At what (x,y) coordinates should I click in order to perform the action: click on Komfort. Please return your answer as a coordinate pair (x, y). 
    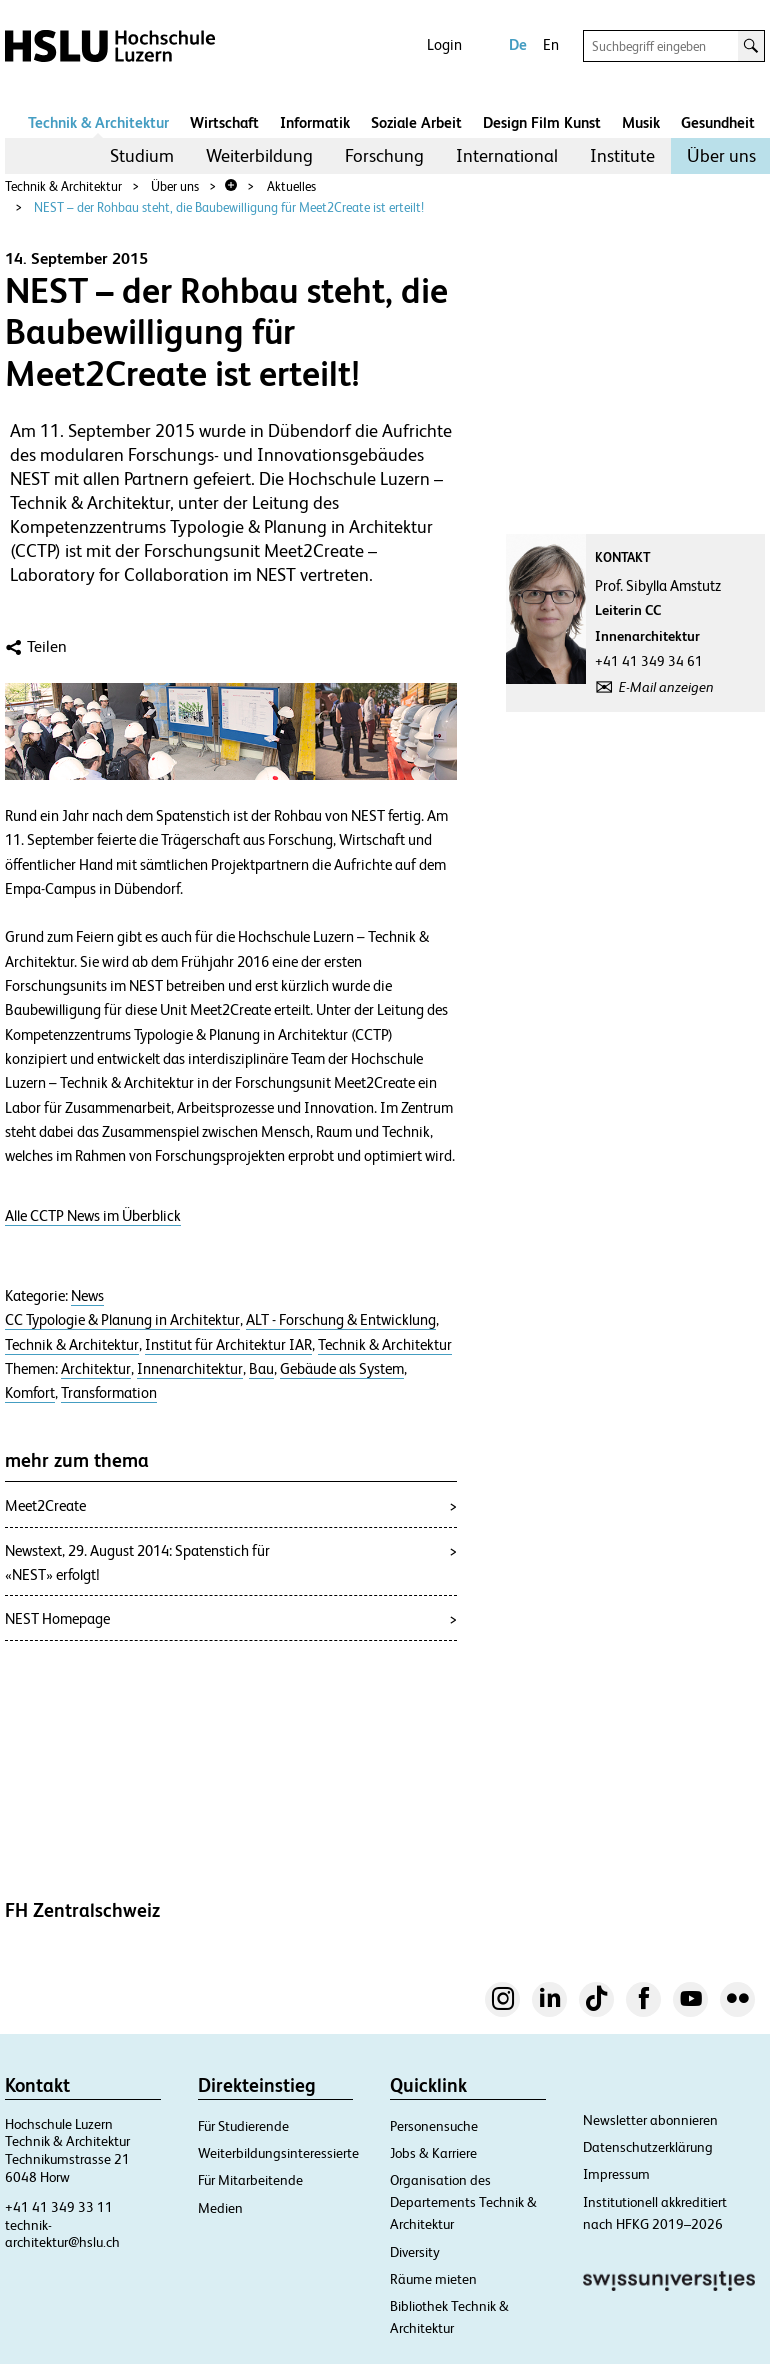
    Looking at the image, I should click on (30, 1393).